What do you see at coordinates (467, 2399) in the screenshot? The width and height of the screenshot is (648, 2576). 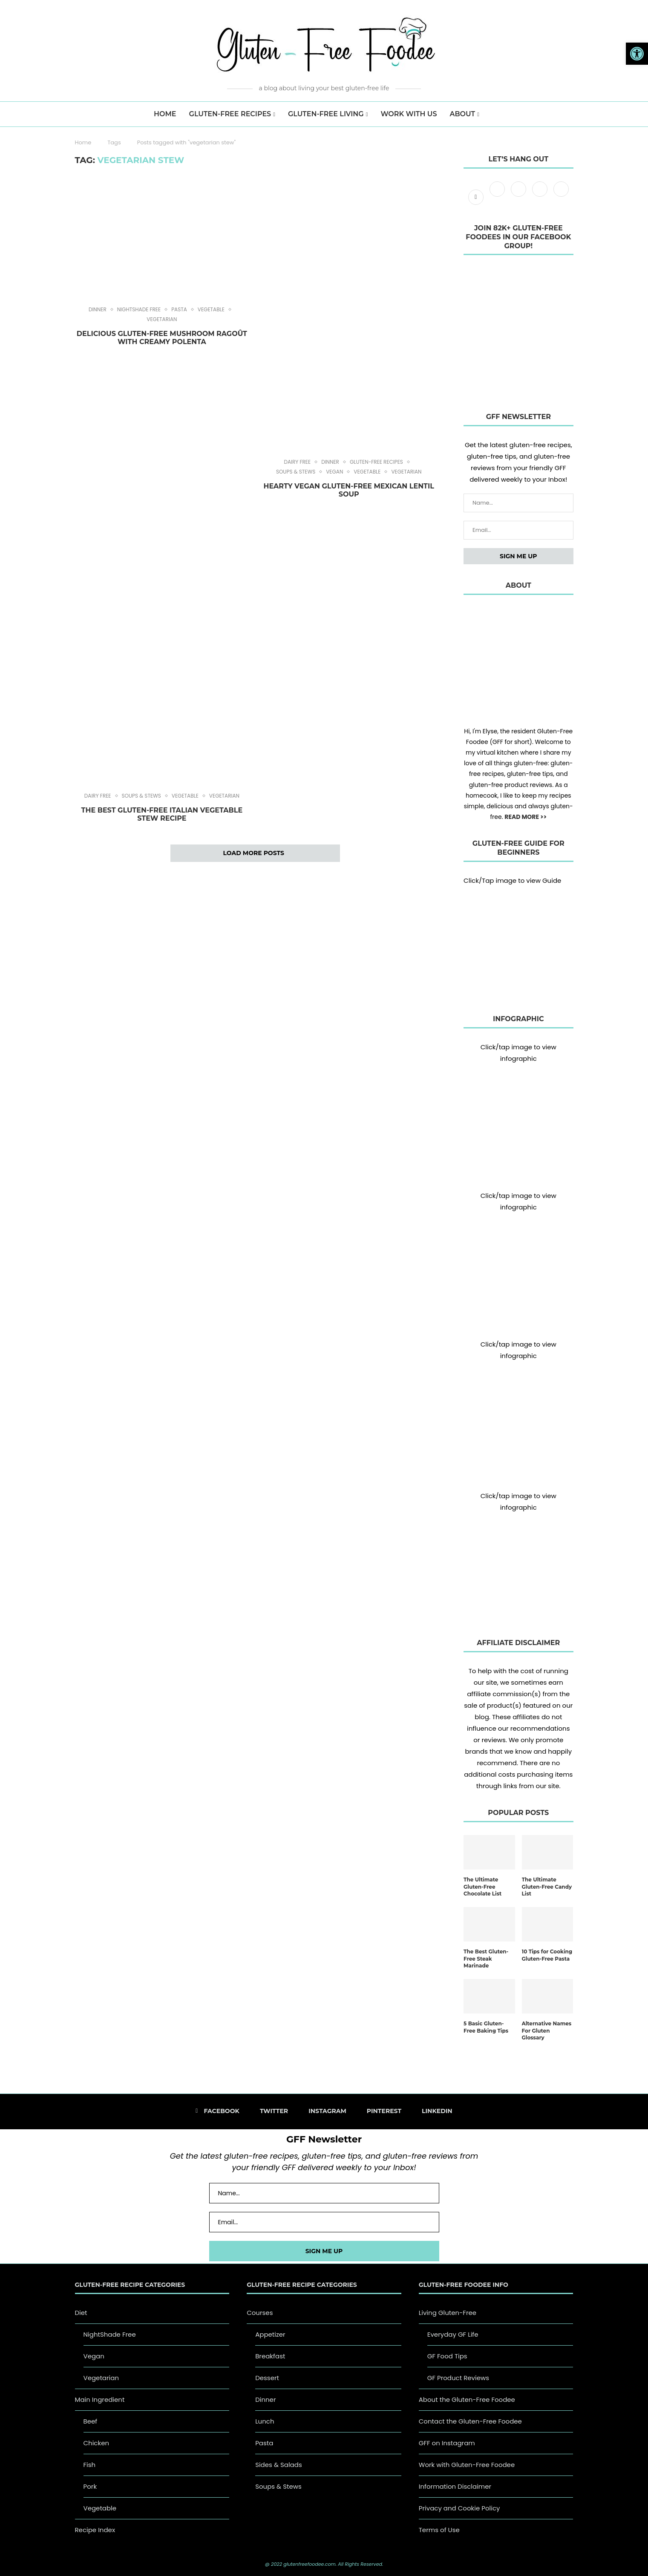 I see `About the Gluten-Free Foodee` at bounding box center [467, 2399].